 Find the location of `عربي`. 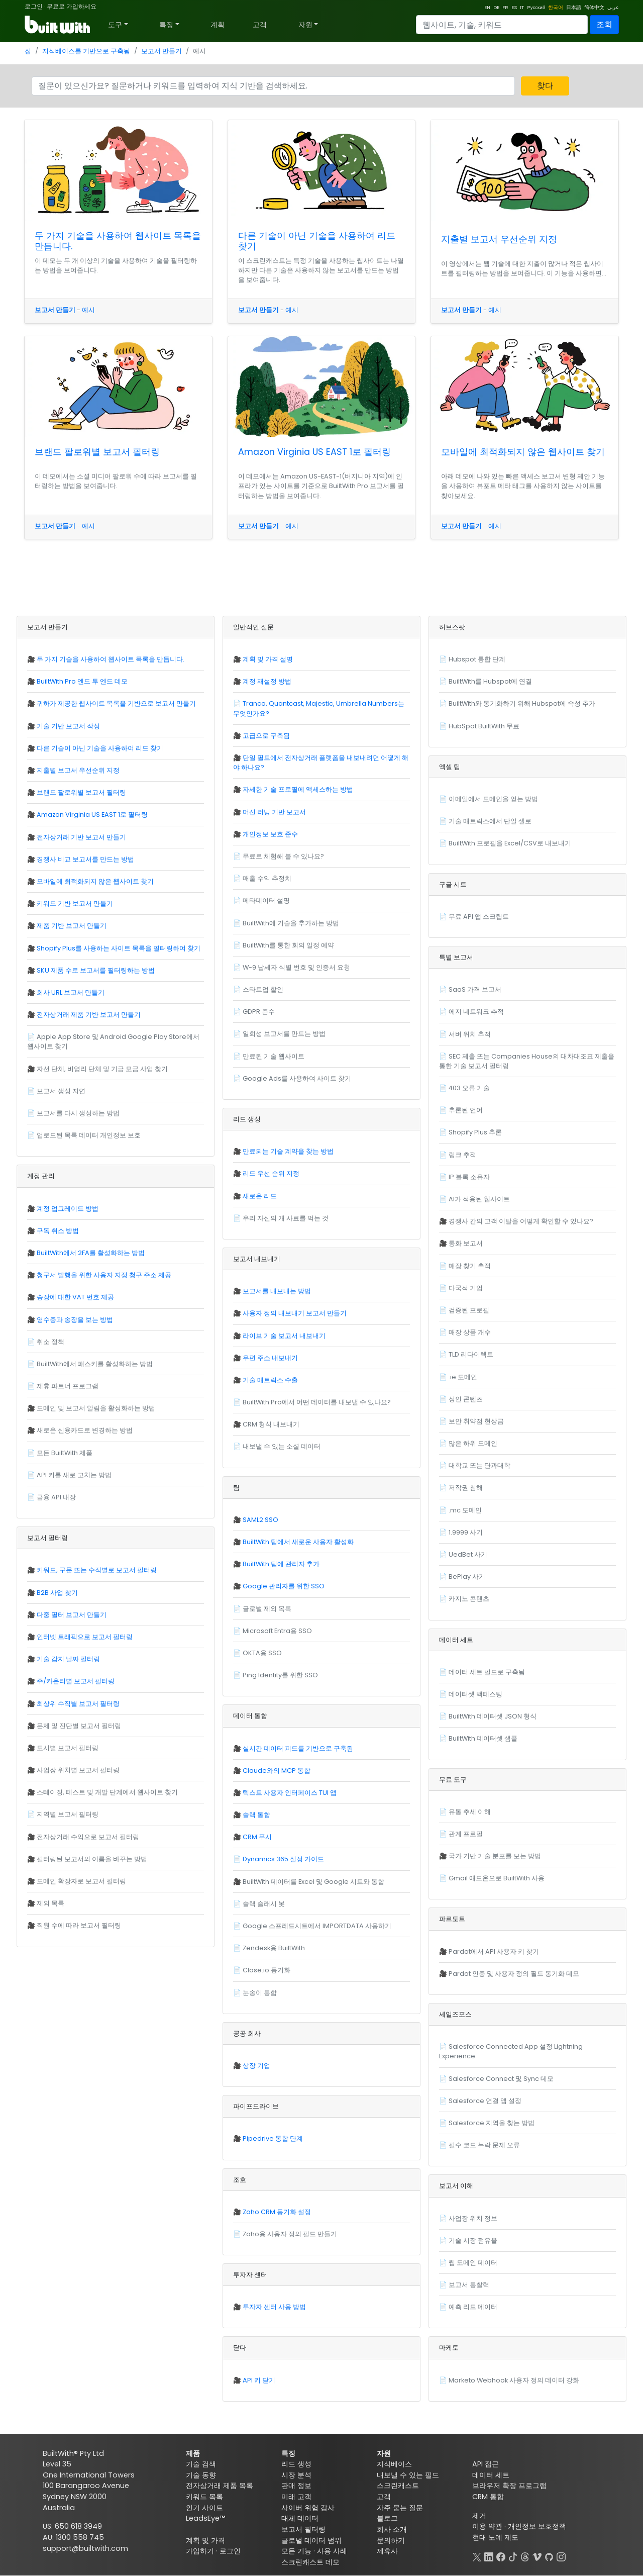

عربي is located at coordinates (613, 7).